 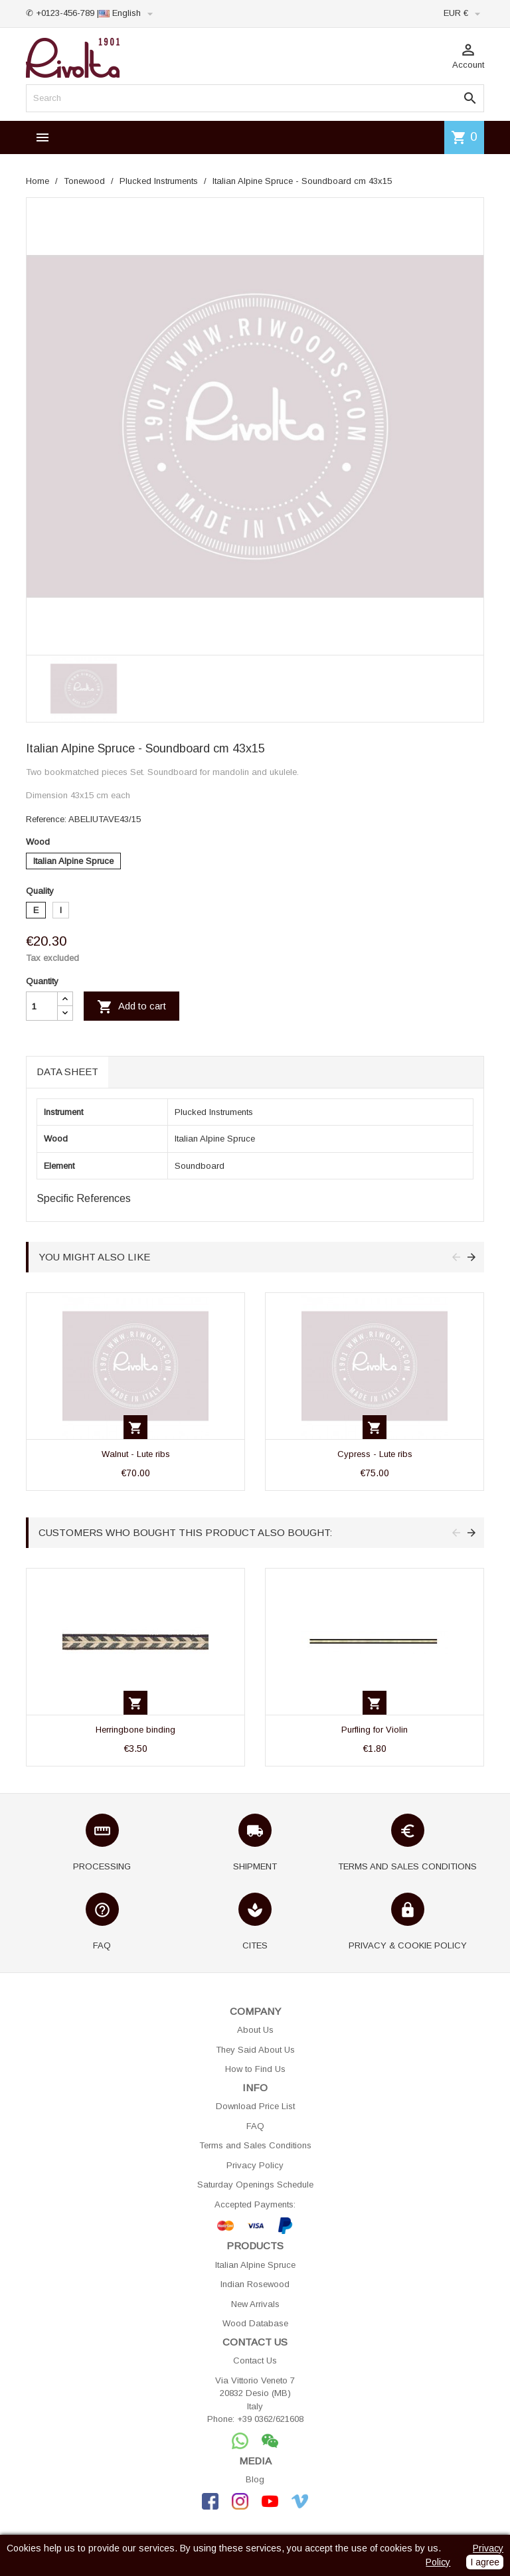 What do you see at coordinates (255, 2106) in the screenshot?
I see `Download Price List` at bounding box center [255, 2106].